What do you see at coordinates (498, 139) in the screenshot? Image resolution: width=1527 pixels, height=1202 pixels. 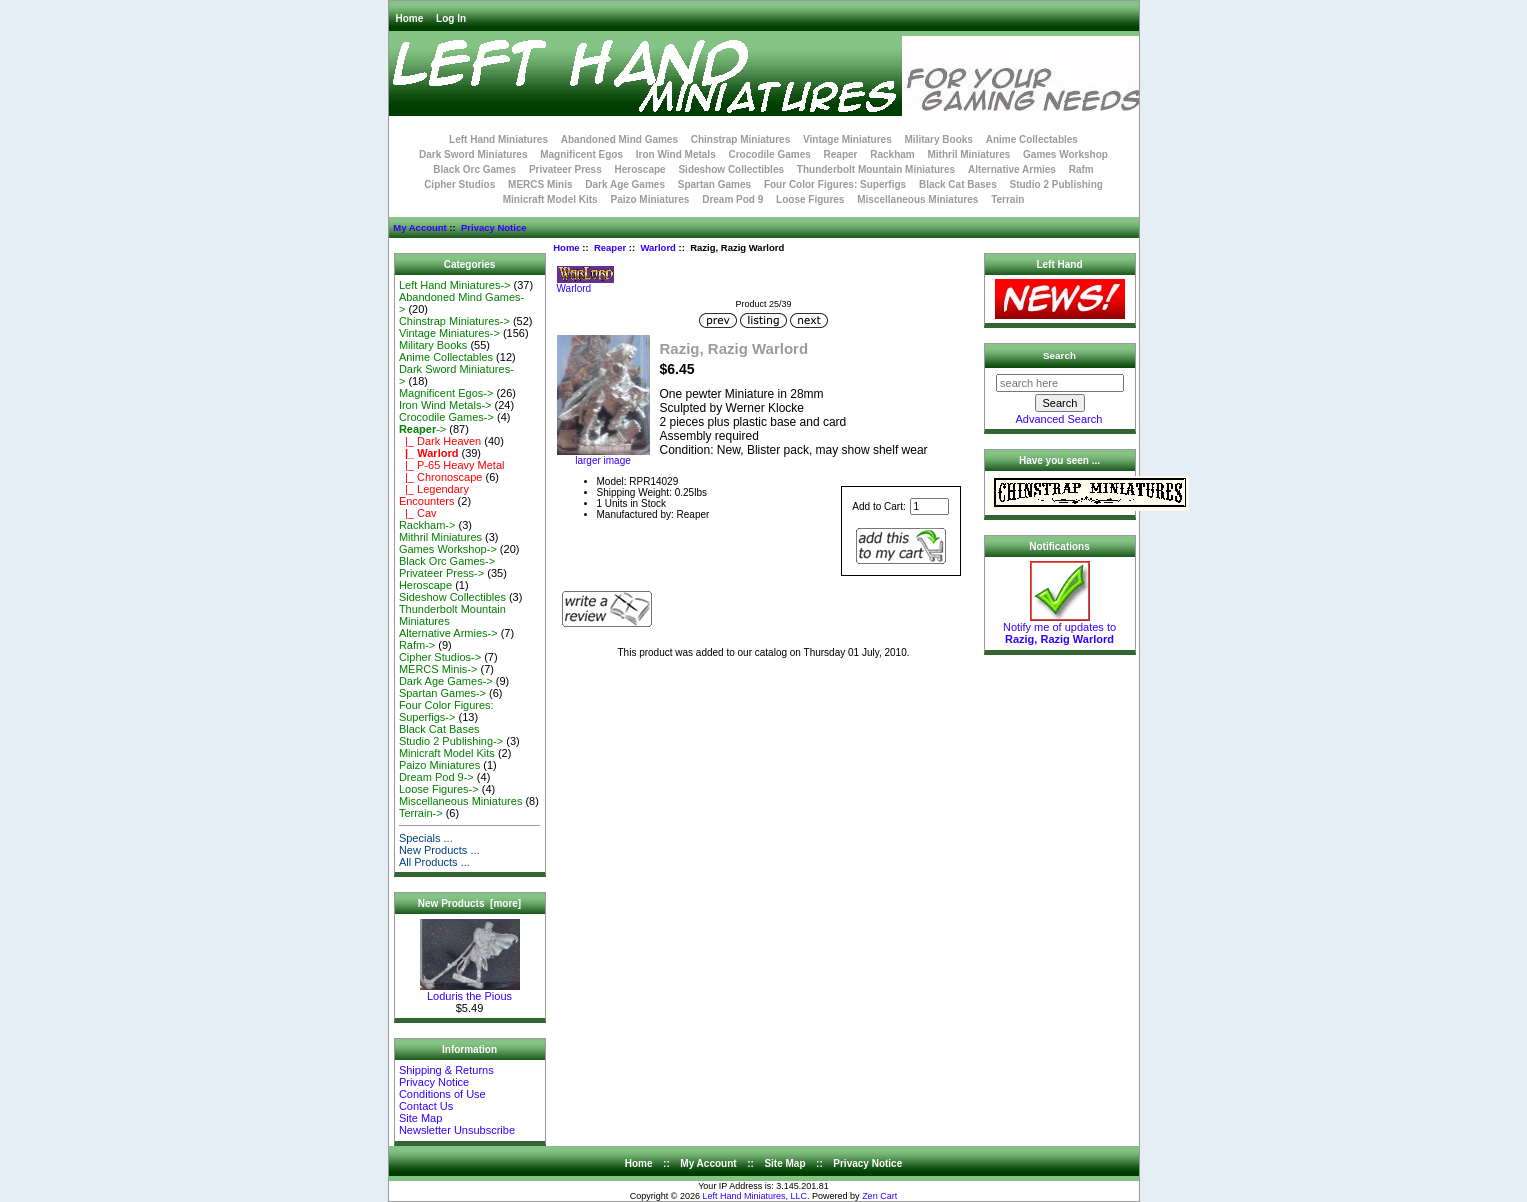 I see `Left Hand Miniatures` at bounding box center [498, 139].